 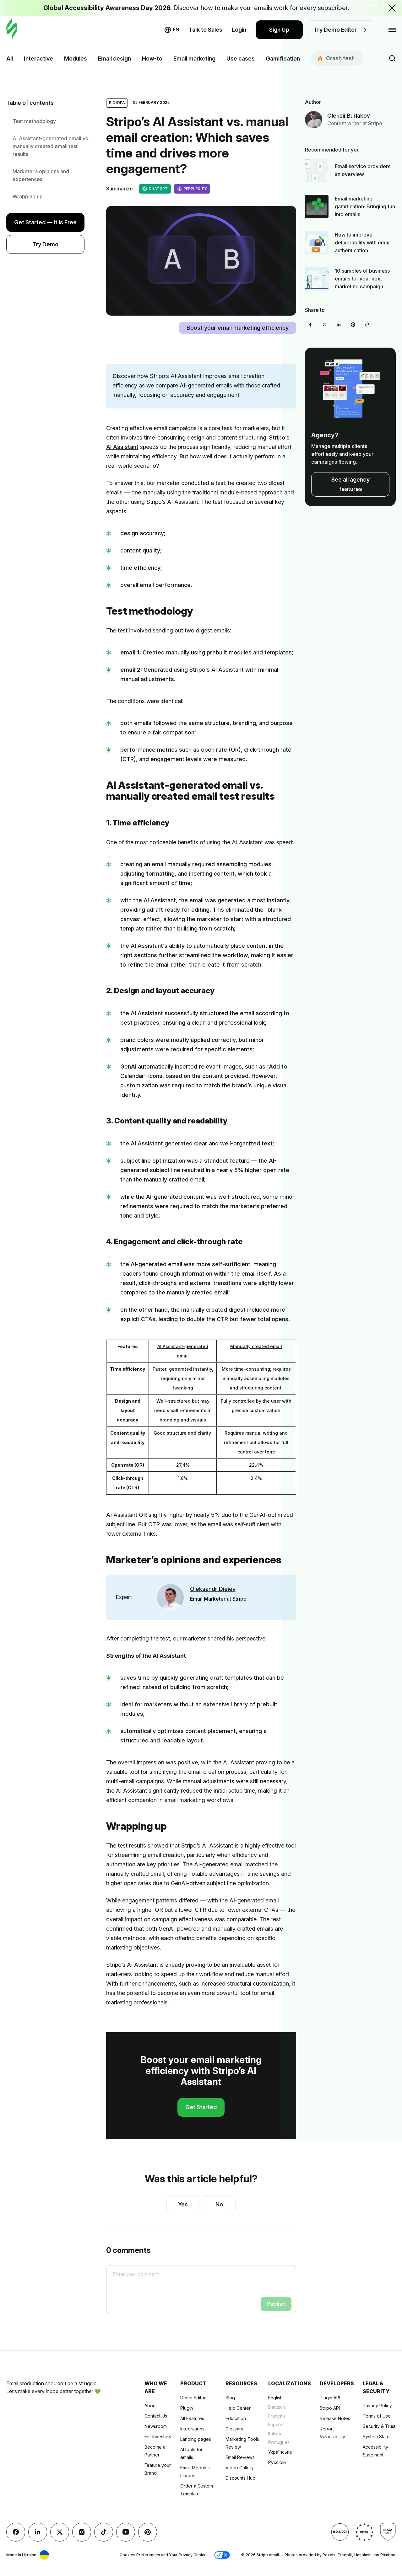 What do you see at coordinates (240, 2478) in the screenshot?
I see `Discounts Hub` at bounding box center [240, 2478].